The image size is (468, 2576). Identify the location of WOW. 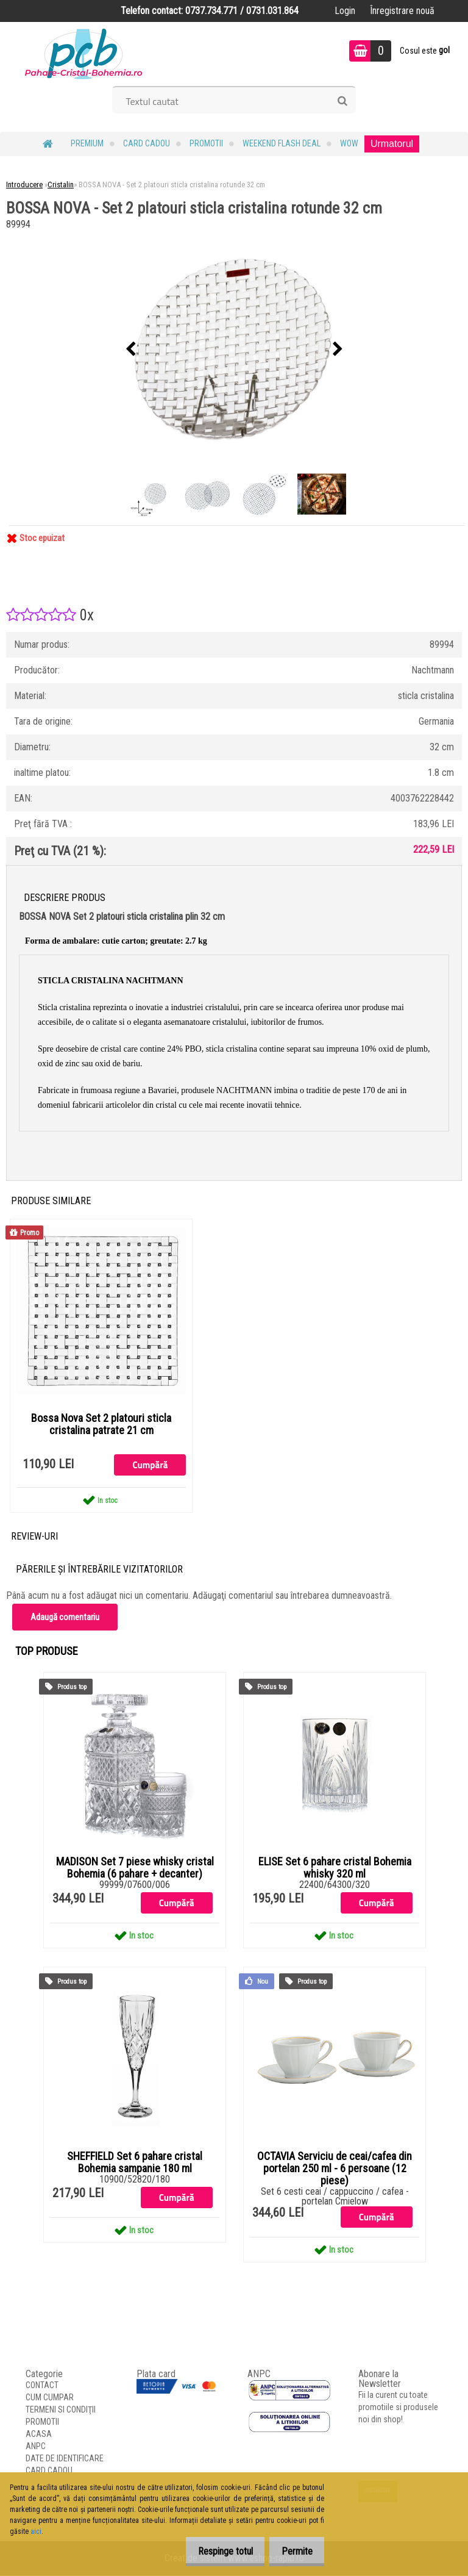
(349, 143).